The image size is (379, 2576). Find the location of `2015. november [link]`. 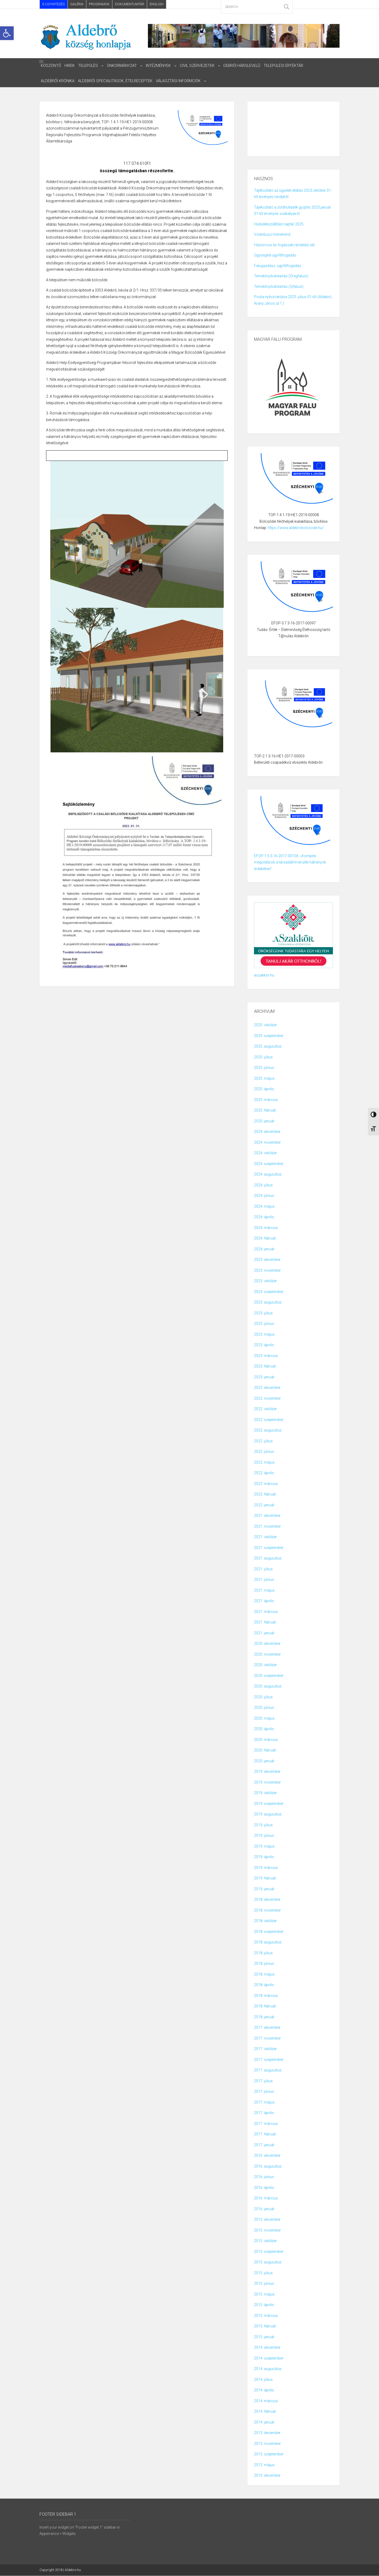

2015. november [link] is located at coordinates (267, 2230).